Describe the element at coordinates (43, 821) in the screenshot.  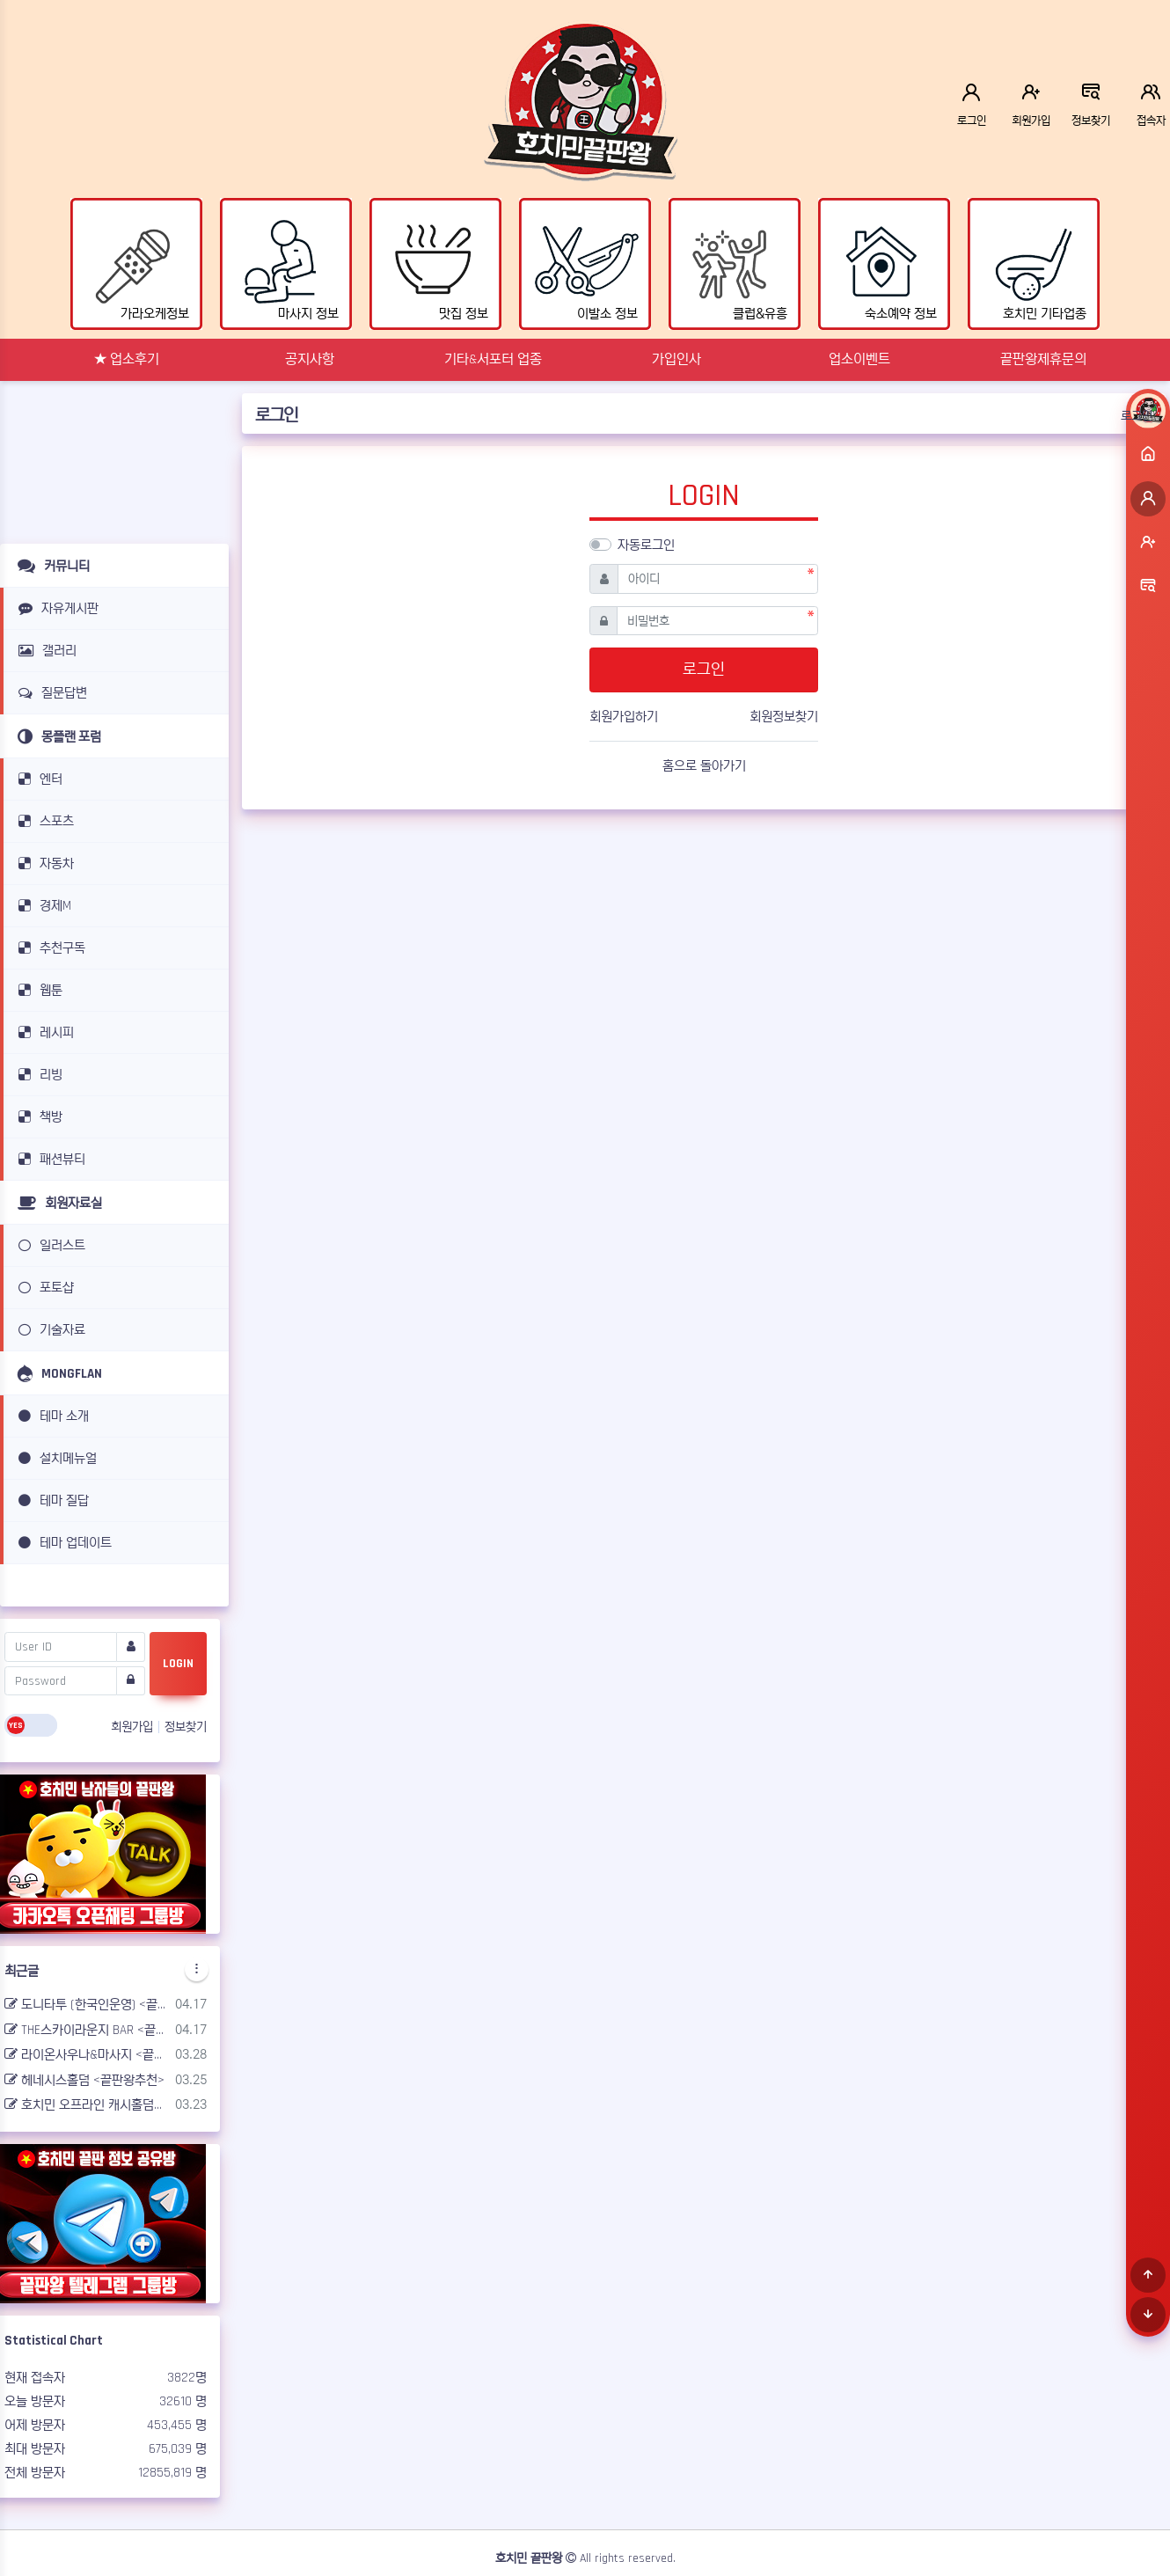
I see `스포츠` at that location.